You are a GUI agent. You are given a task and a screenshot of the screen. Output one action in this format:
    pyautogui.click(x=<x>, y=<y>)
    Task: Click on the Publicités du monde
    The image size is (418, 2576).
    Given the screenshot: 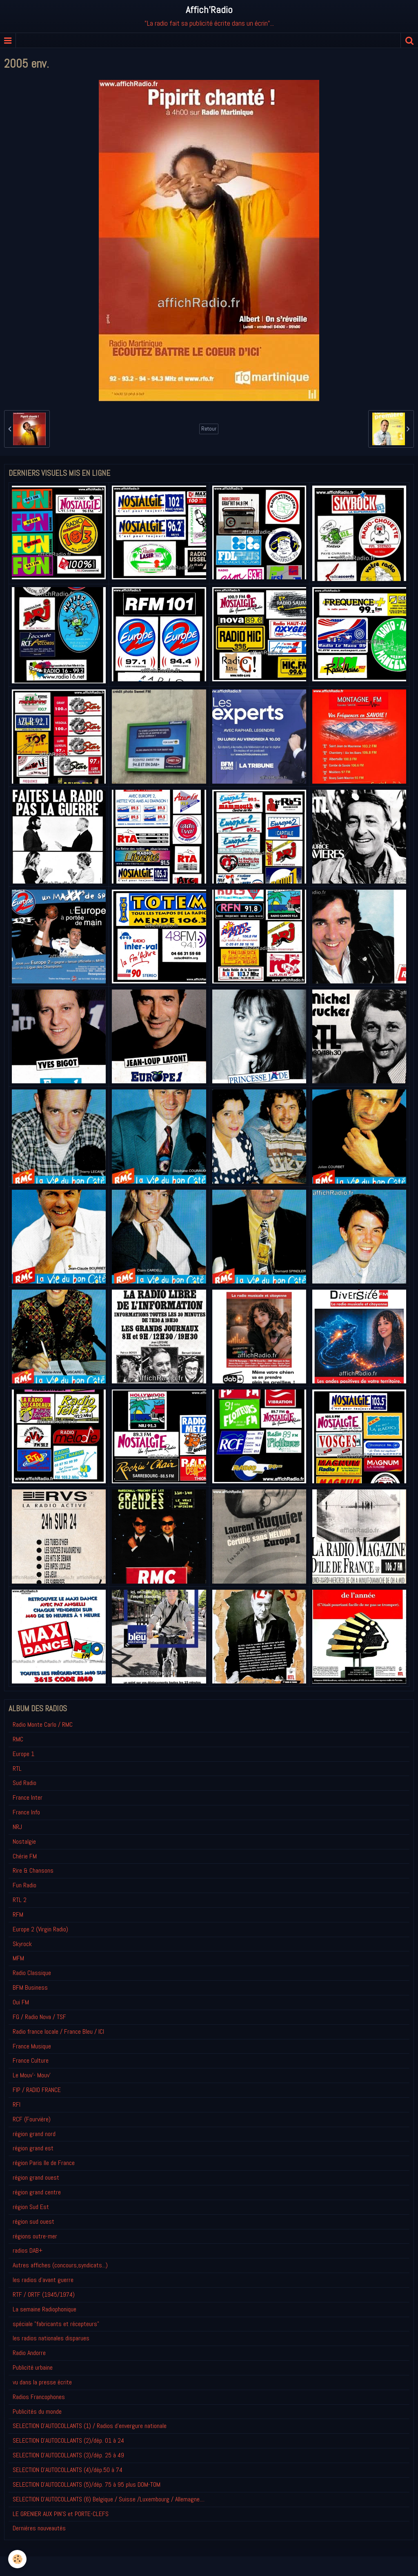 What is the action you would take?
    pyautogui.click(x=37, y=2411)
    